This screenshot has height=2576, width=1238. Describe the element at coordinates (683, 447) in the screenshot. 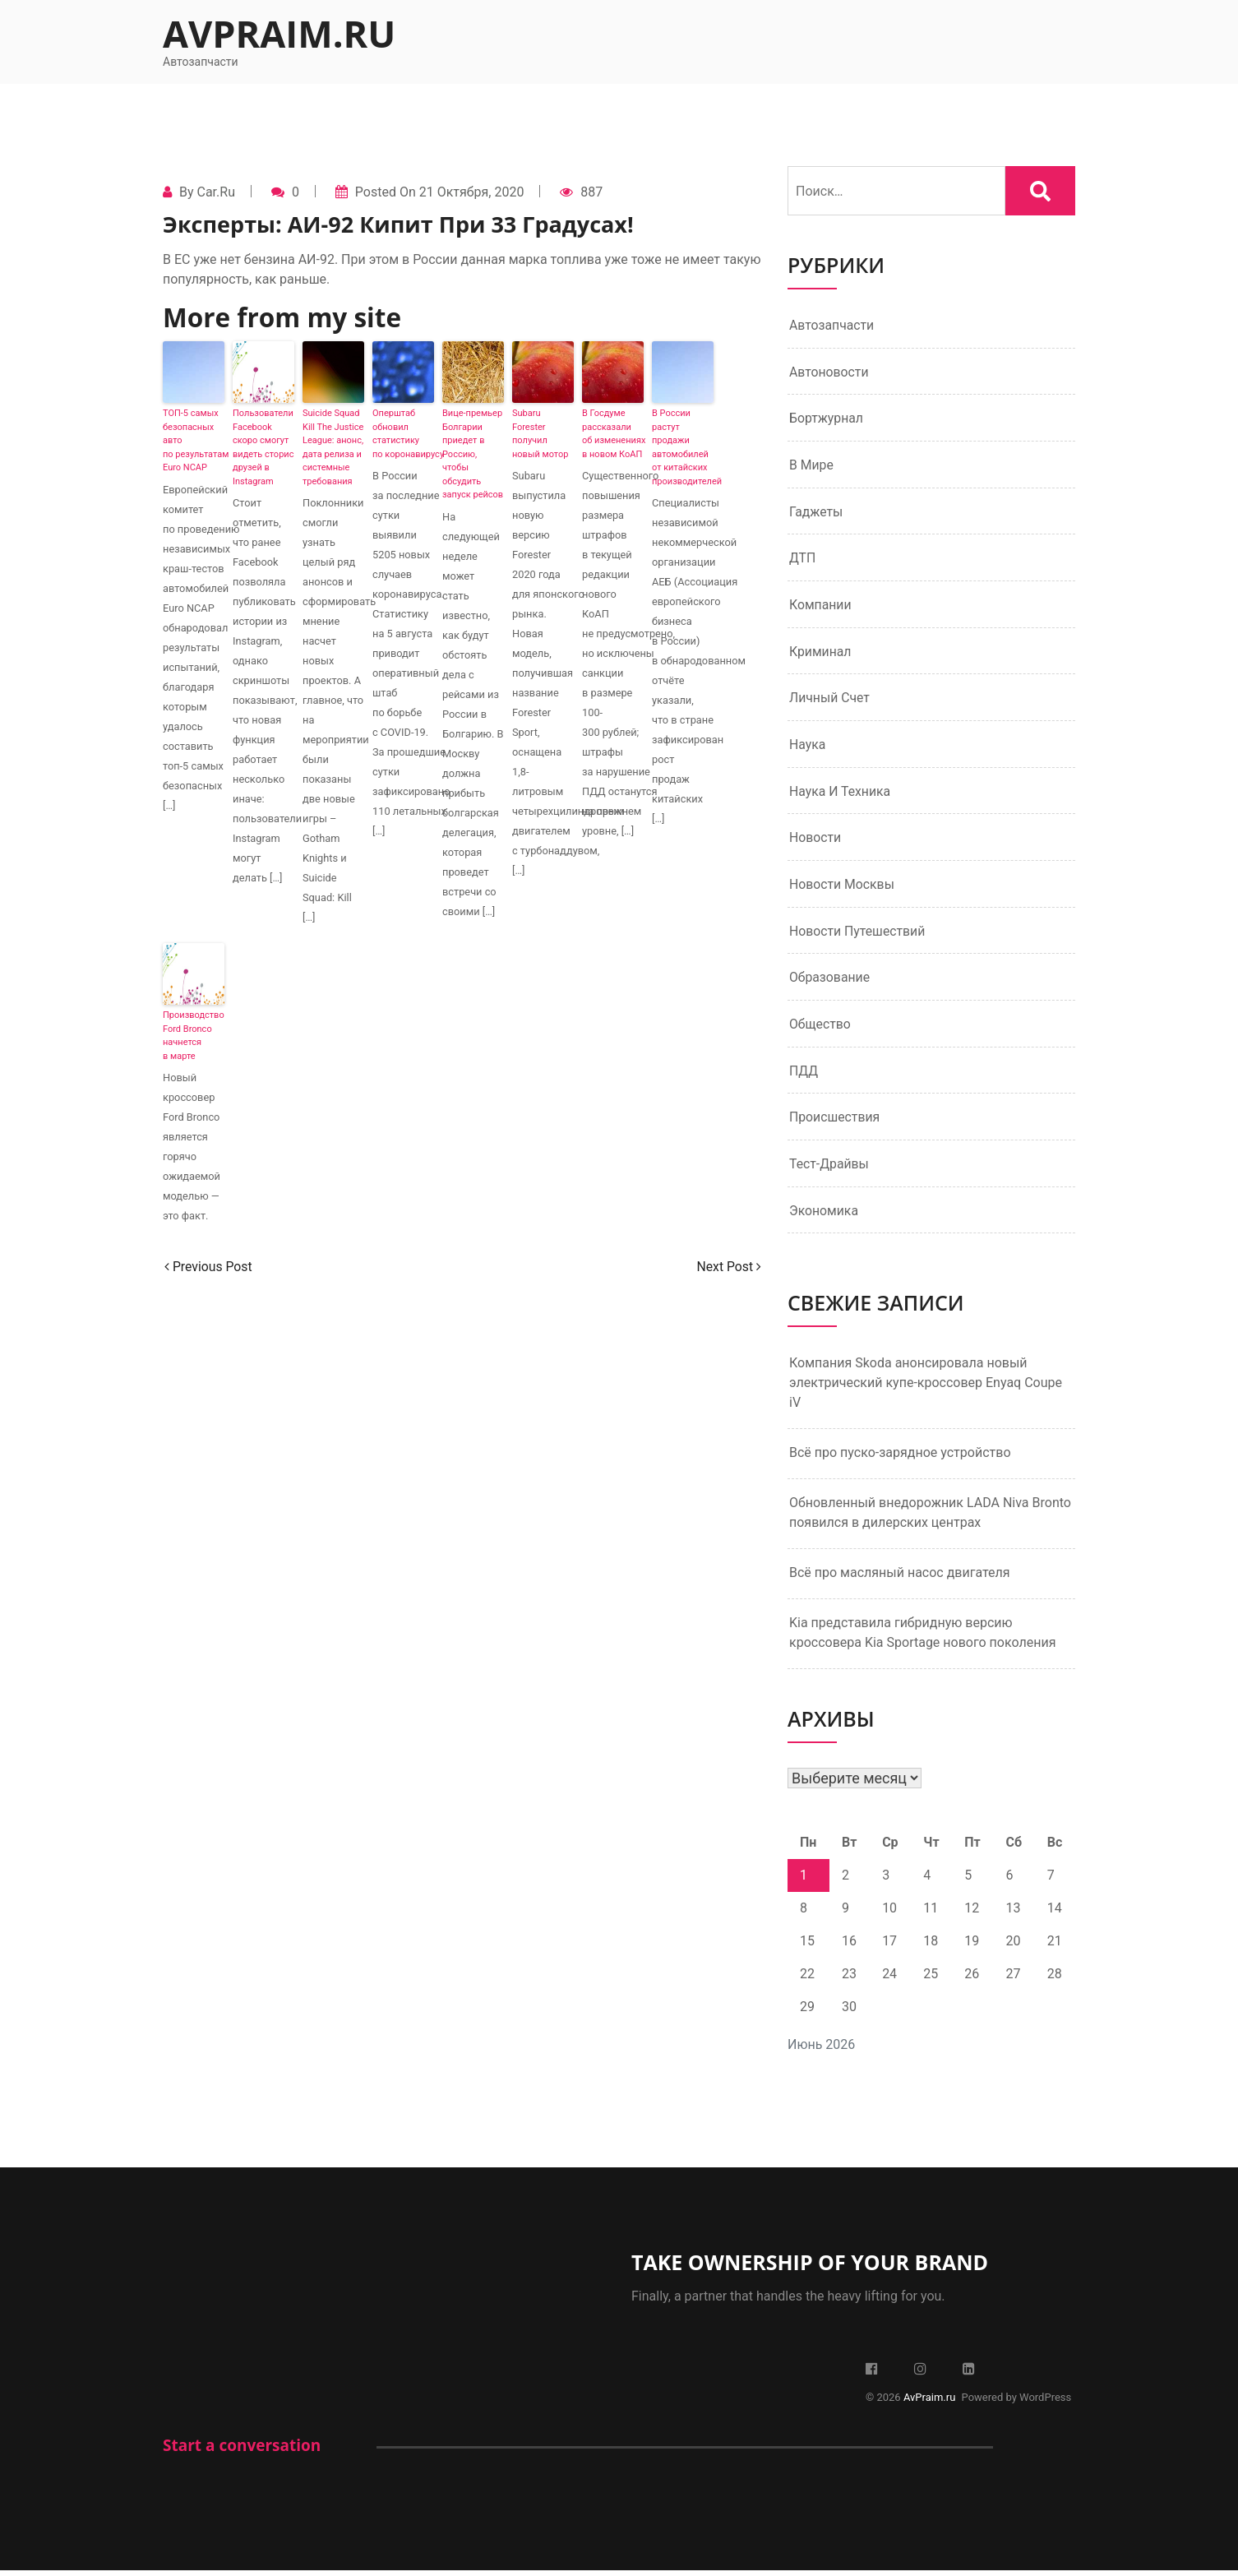

I see `В России растут продажи автомобилей от китайских производителей` at that location.